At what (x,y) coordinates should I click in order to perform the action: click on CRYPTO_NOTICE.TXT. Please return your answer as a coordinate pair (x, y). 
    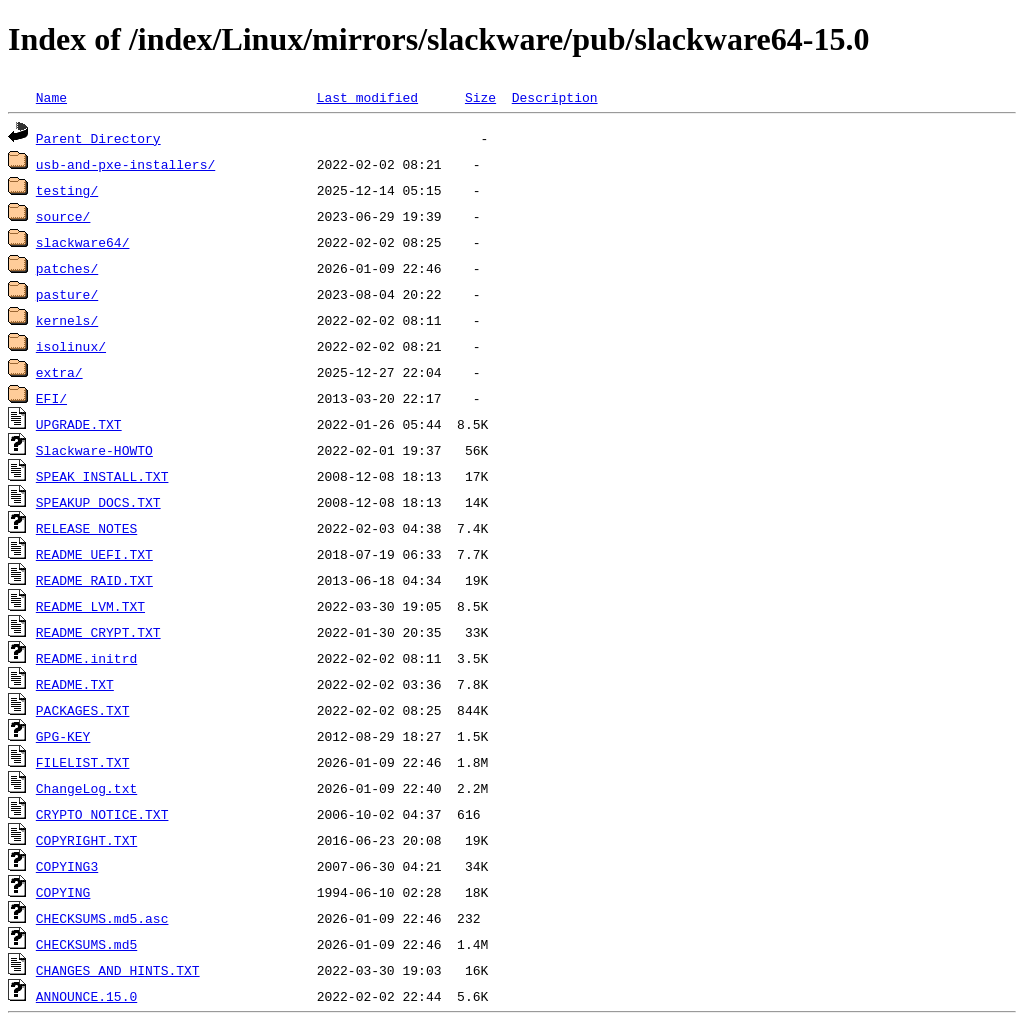
    Looking at the image, I should click on (102, 814).